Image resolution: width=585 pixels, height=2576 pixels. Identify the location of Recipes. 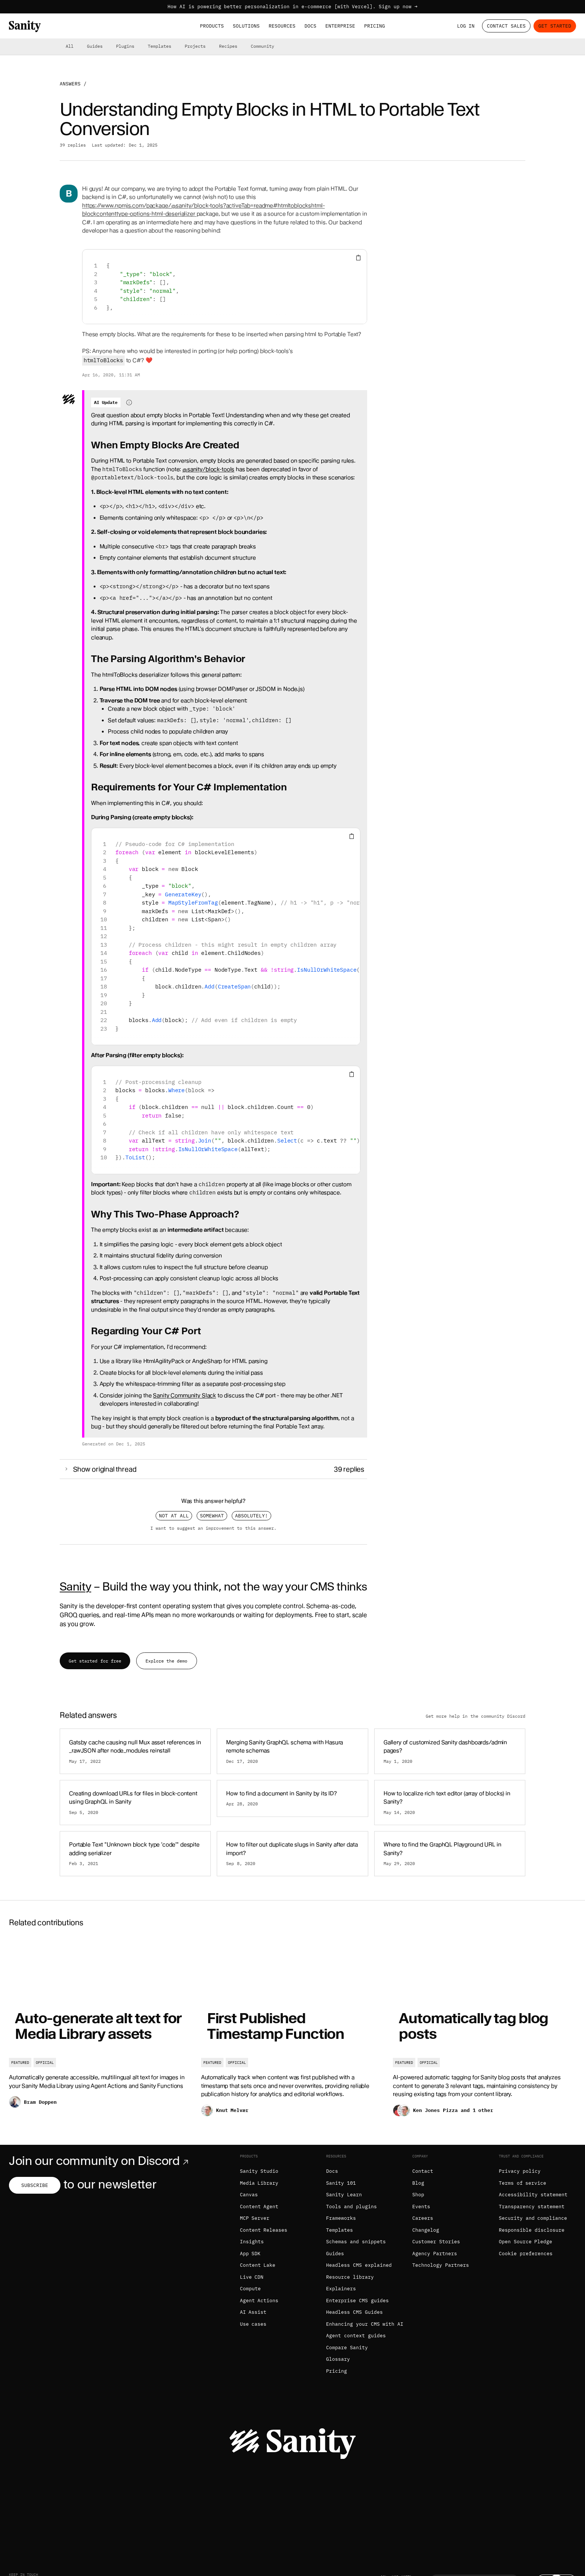
(228, 46).